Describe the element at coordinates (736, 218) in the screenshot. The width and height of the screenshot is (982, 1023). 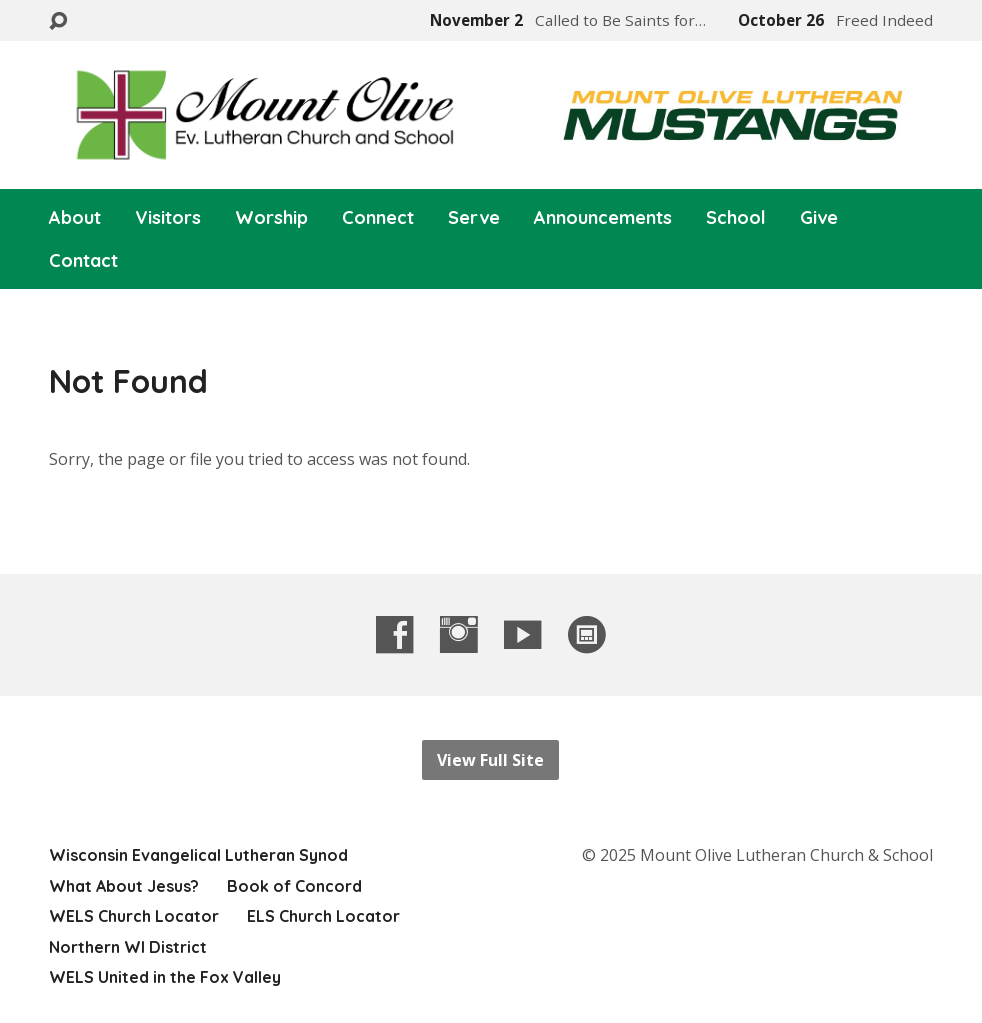
I see `School` at that location.